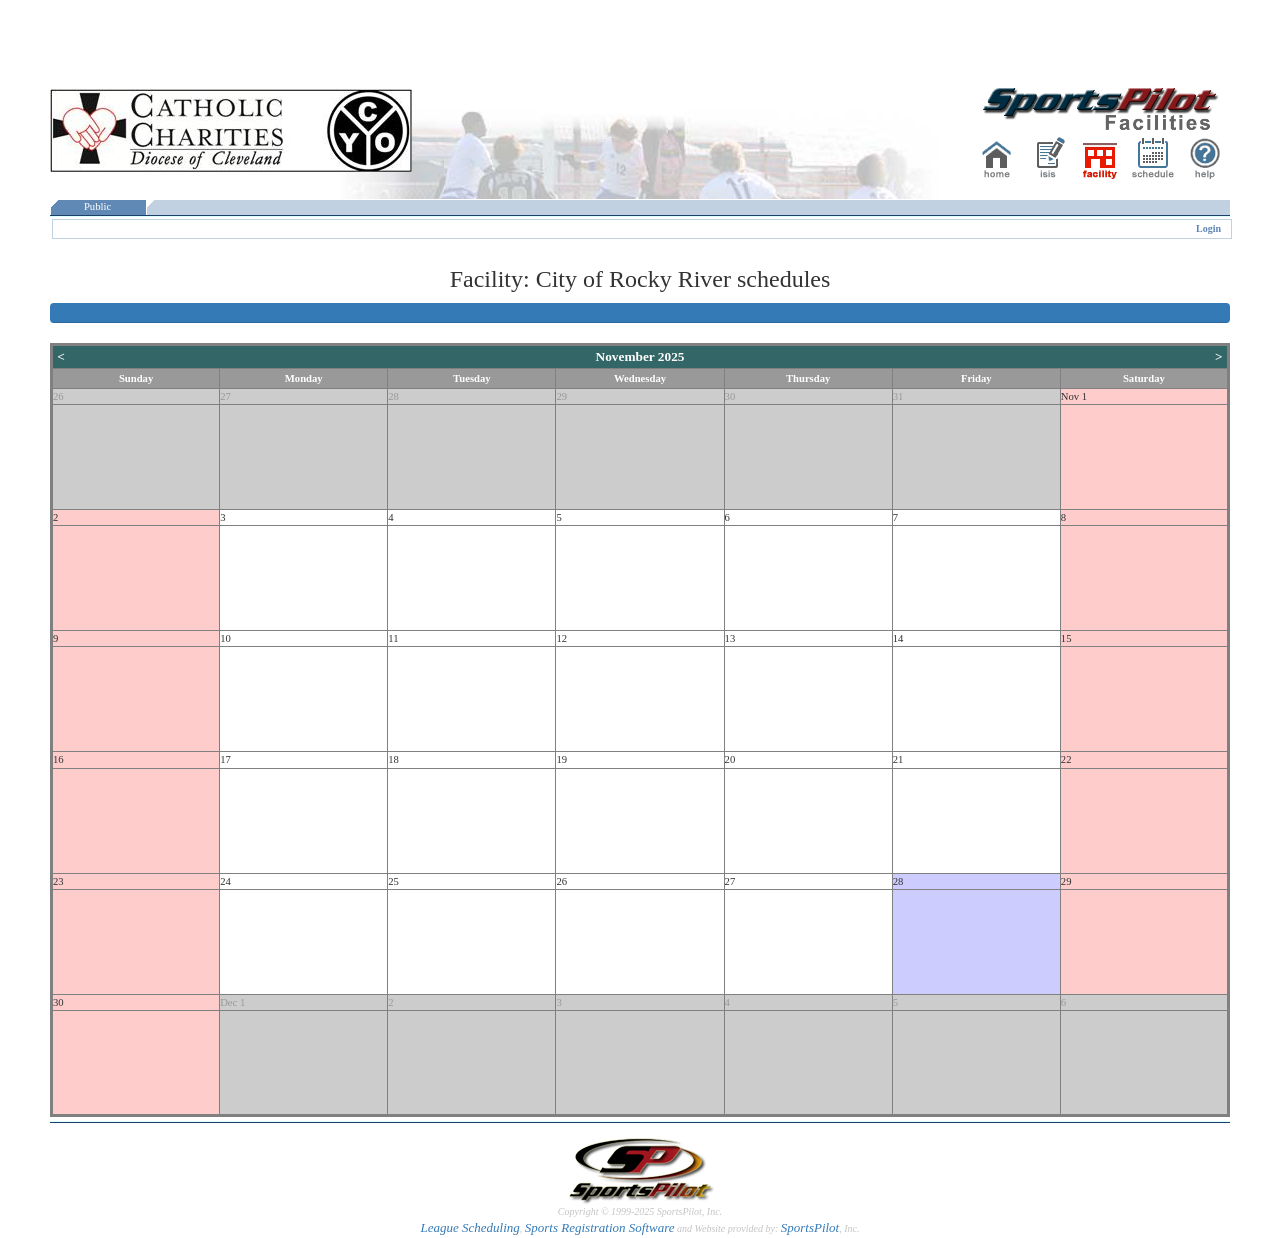 This screenshot has width=1280, height=1238. Describe the element at coordinates (225, 396) in the screenshot. I see `27` at that location.